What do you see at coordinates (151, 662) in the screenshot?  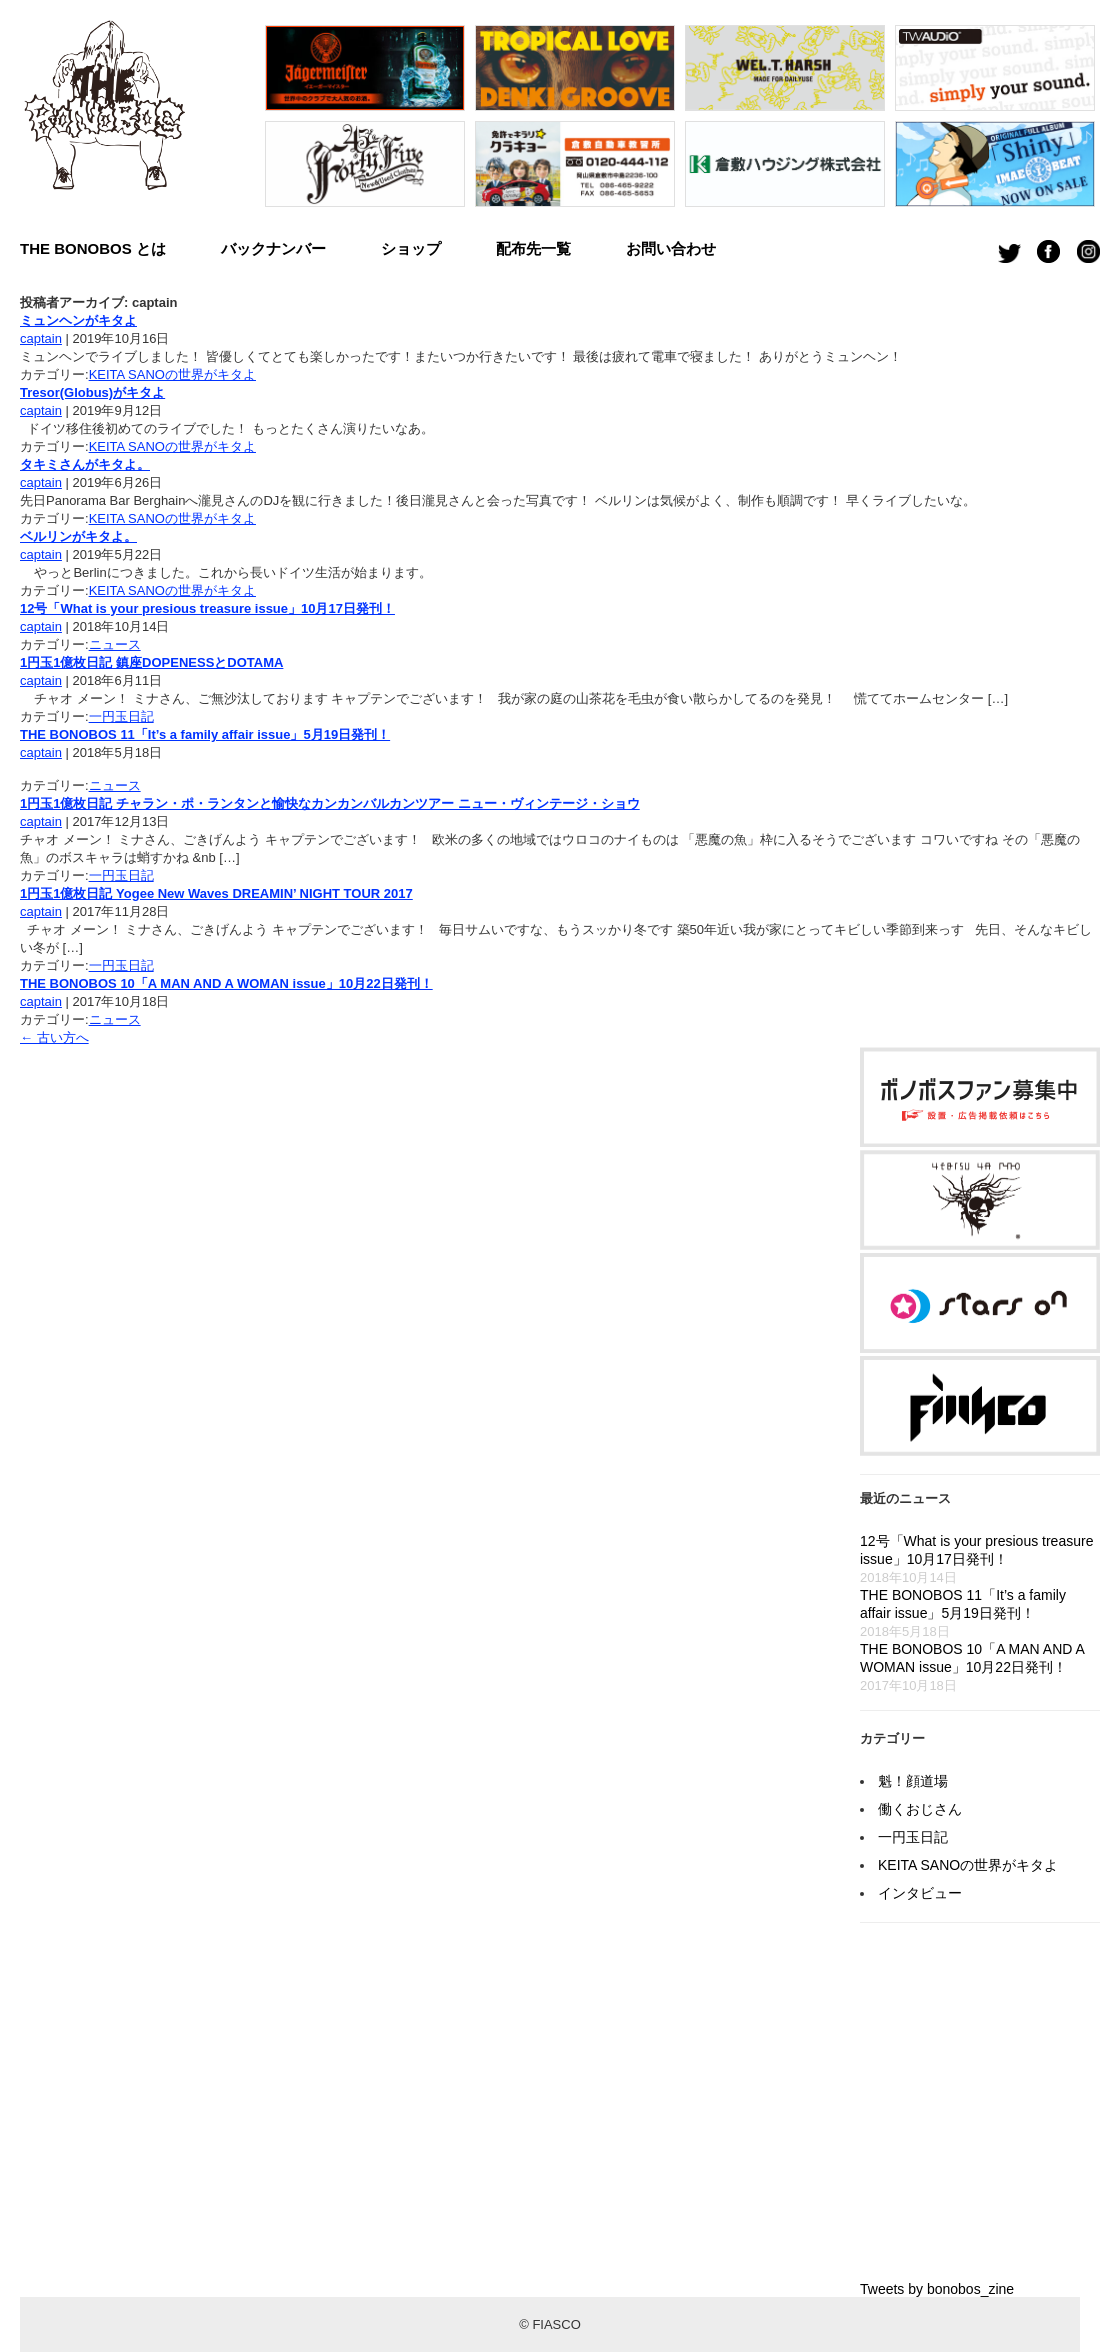 I see `1円玉1億枚日記 鎮座DOPENESSとDOTAMA` at bounding box center [151, 662].